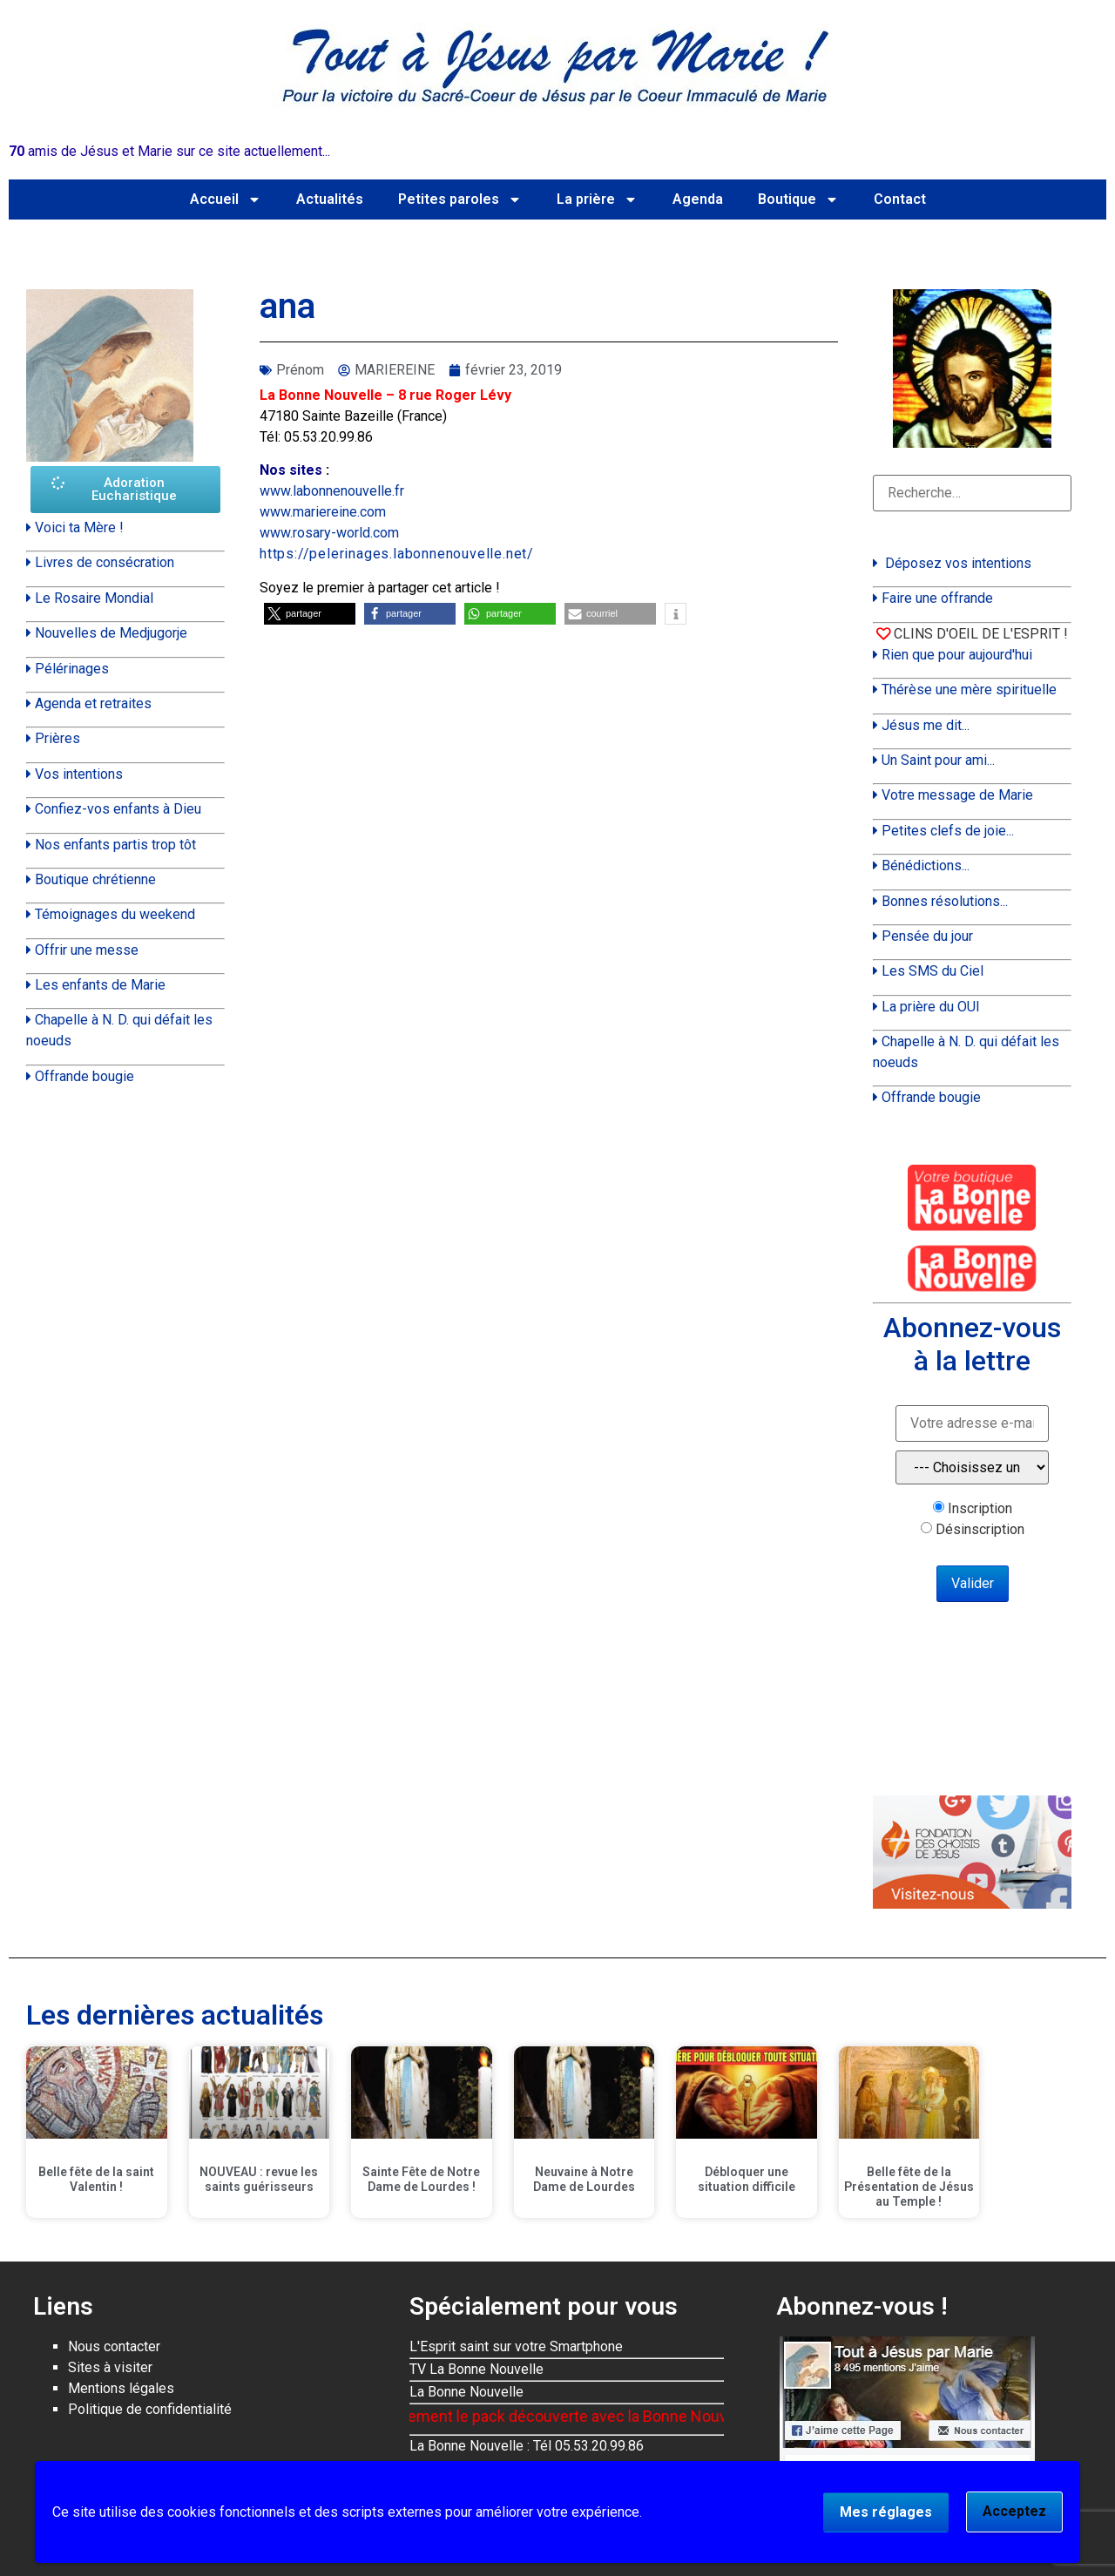  I want to click on Petites paroles, so click(460, 199).